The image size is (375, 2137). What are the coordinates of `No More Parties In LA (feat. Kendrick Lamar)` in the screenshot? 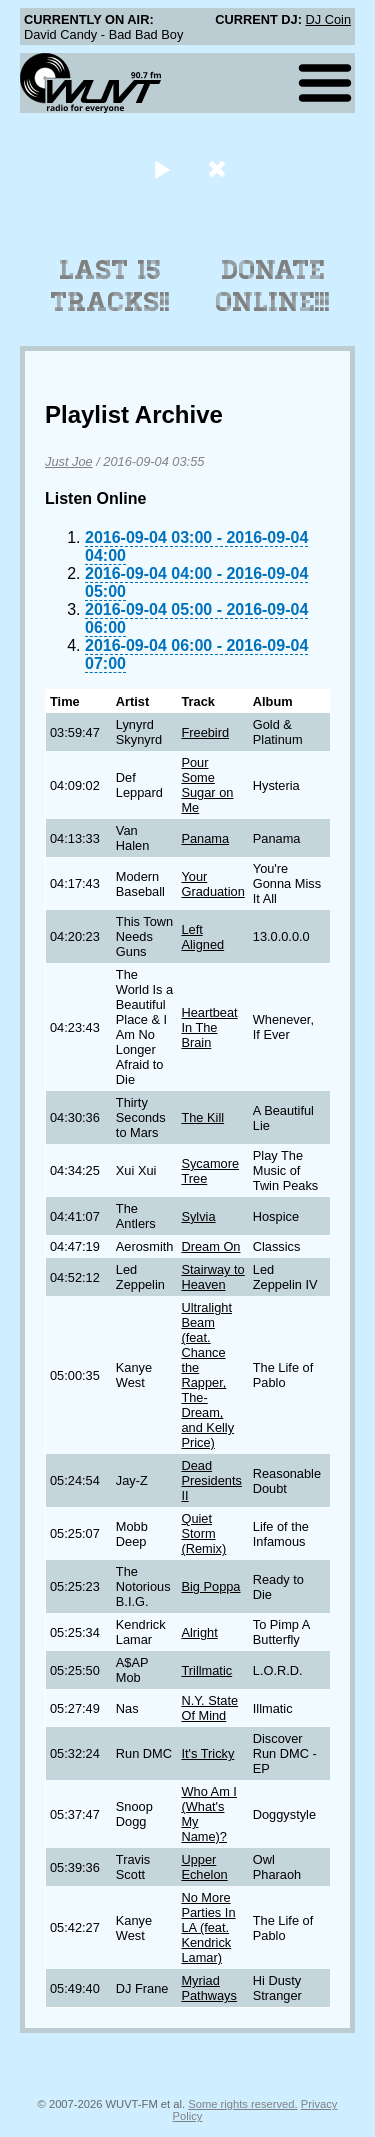 It's located at (208, 1927).